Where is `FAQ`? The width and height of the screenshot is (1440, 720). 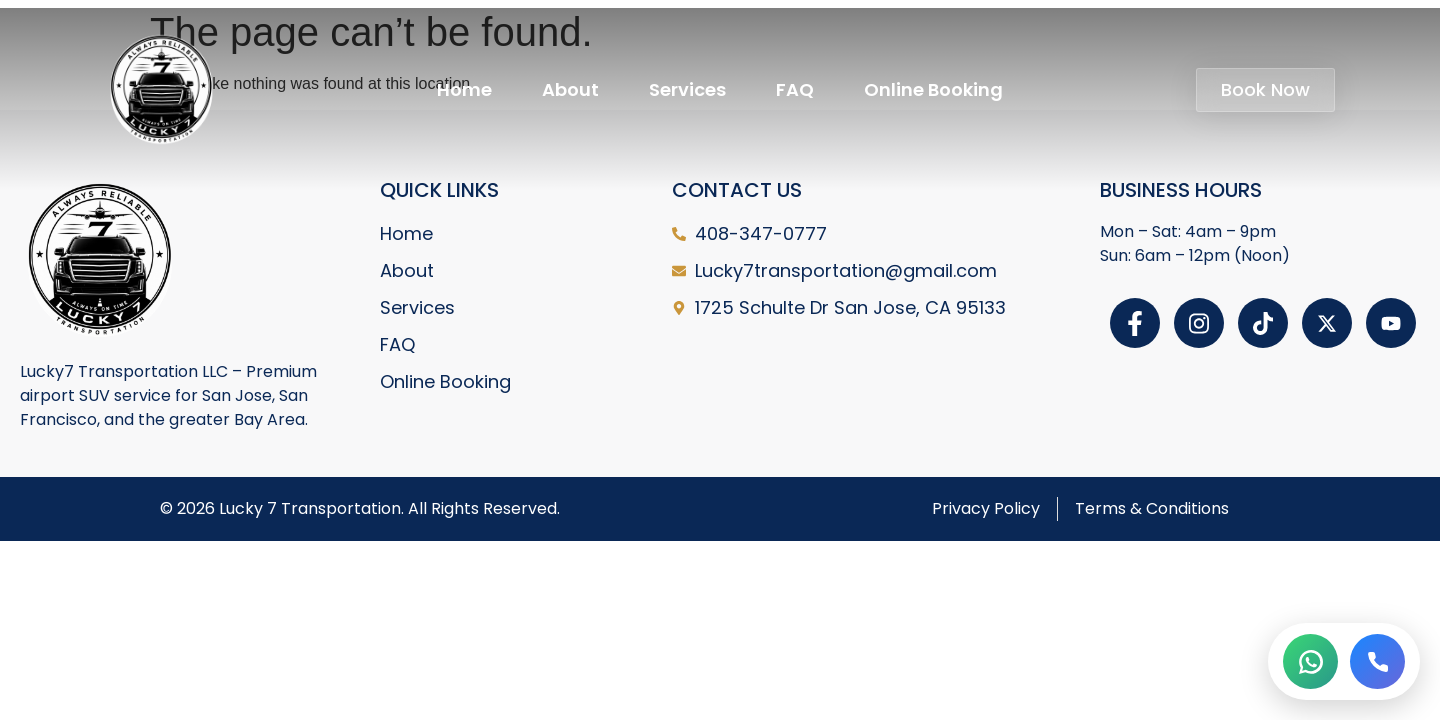 FAQ is located at coordinates (795, 89).